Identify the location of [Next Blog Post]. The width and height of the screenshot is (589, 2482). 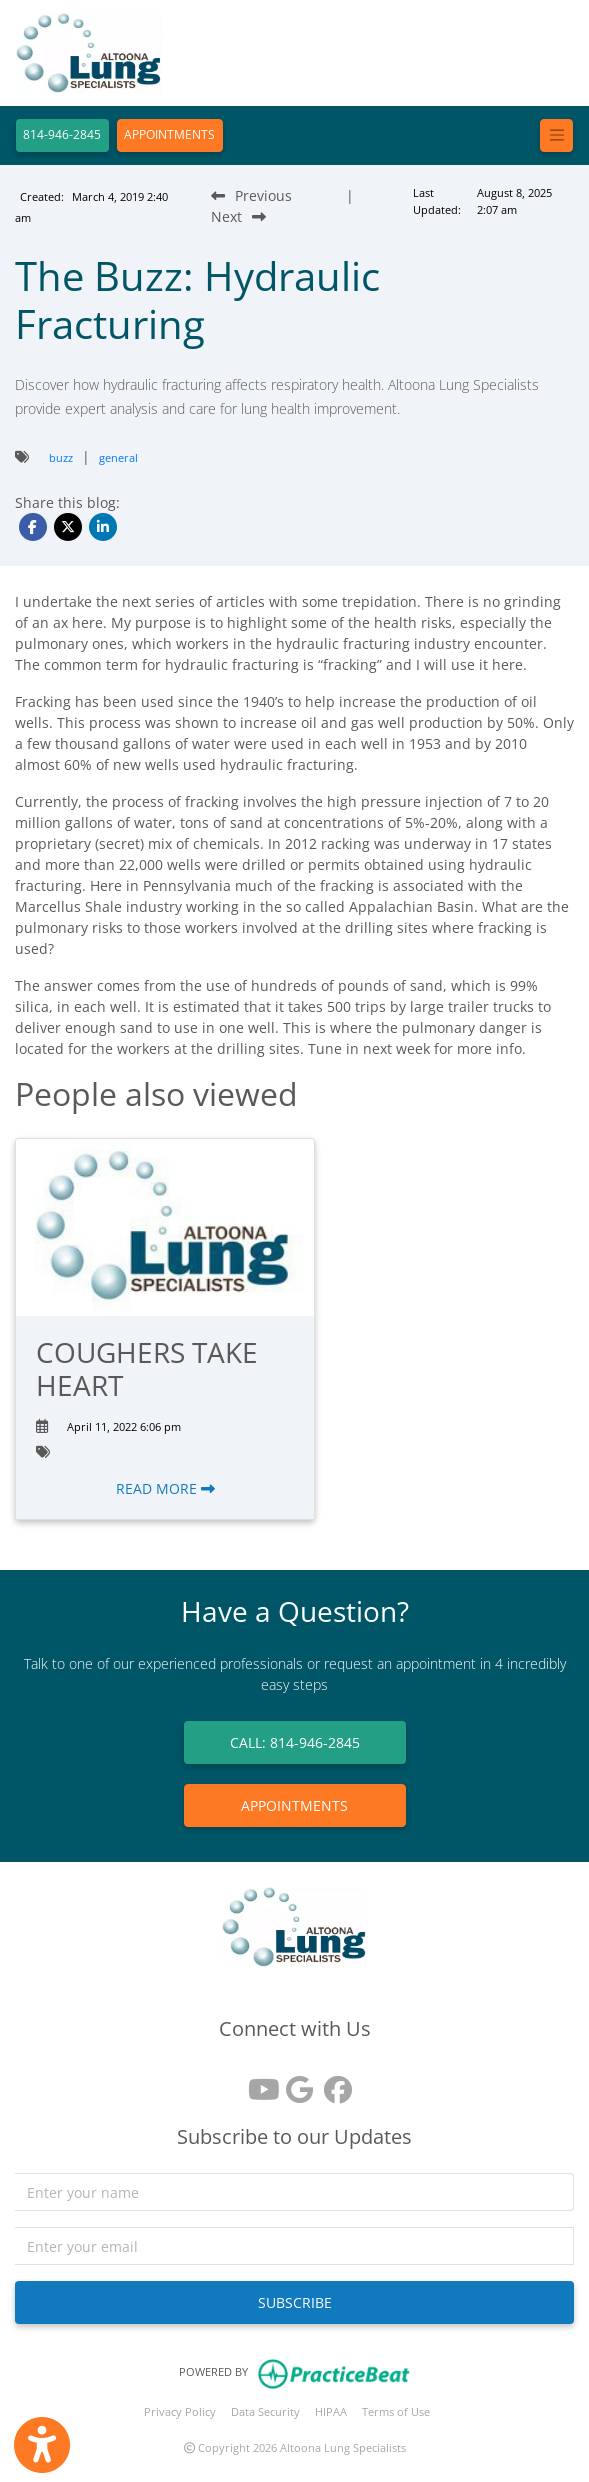
(238, 216).